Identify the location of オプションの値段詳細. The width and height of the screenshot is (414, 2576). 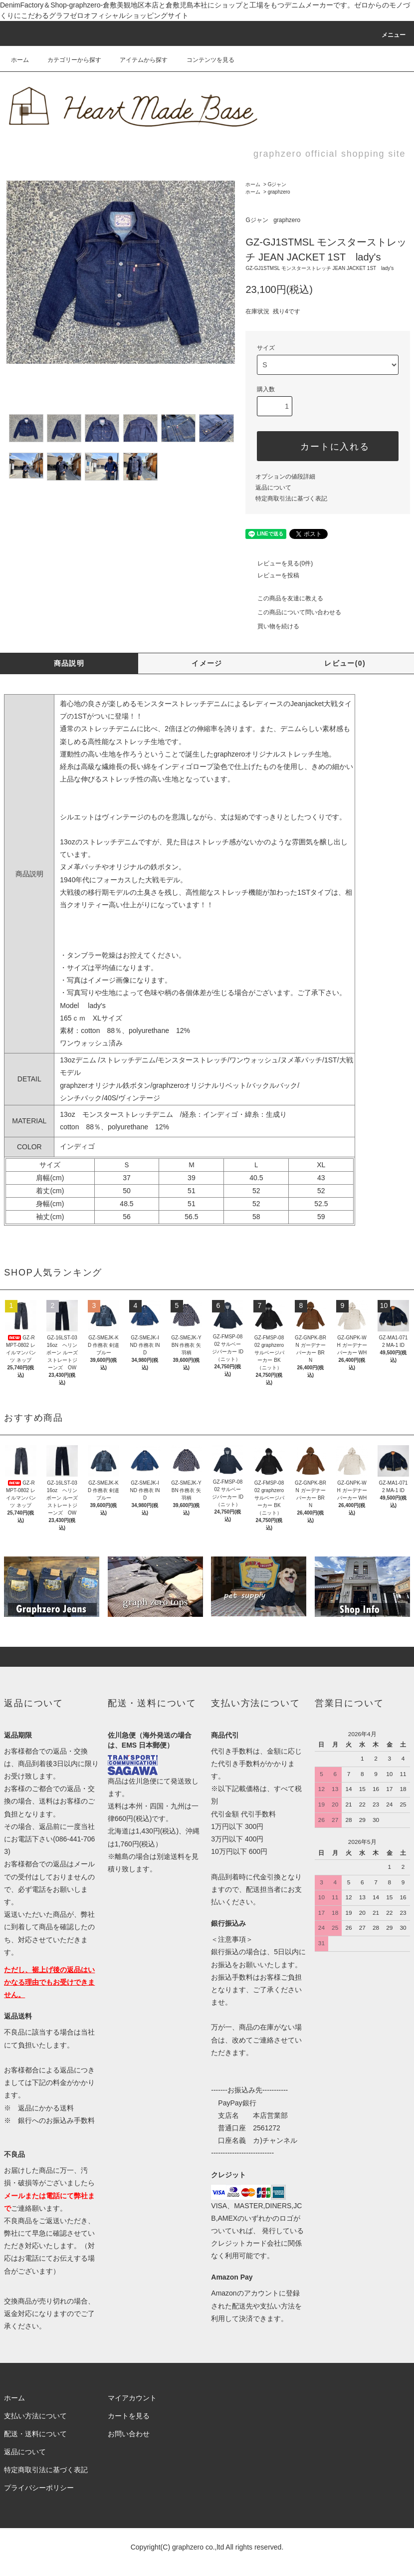
(285, 476).